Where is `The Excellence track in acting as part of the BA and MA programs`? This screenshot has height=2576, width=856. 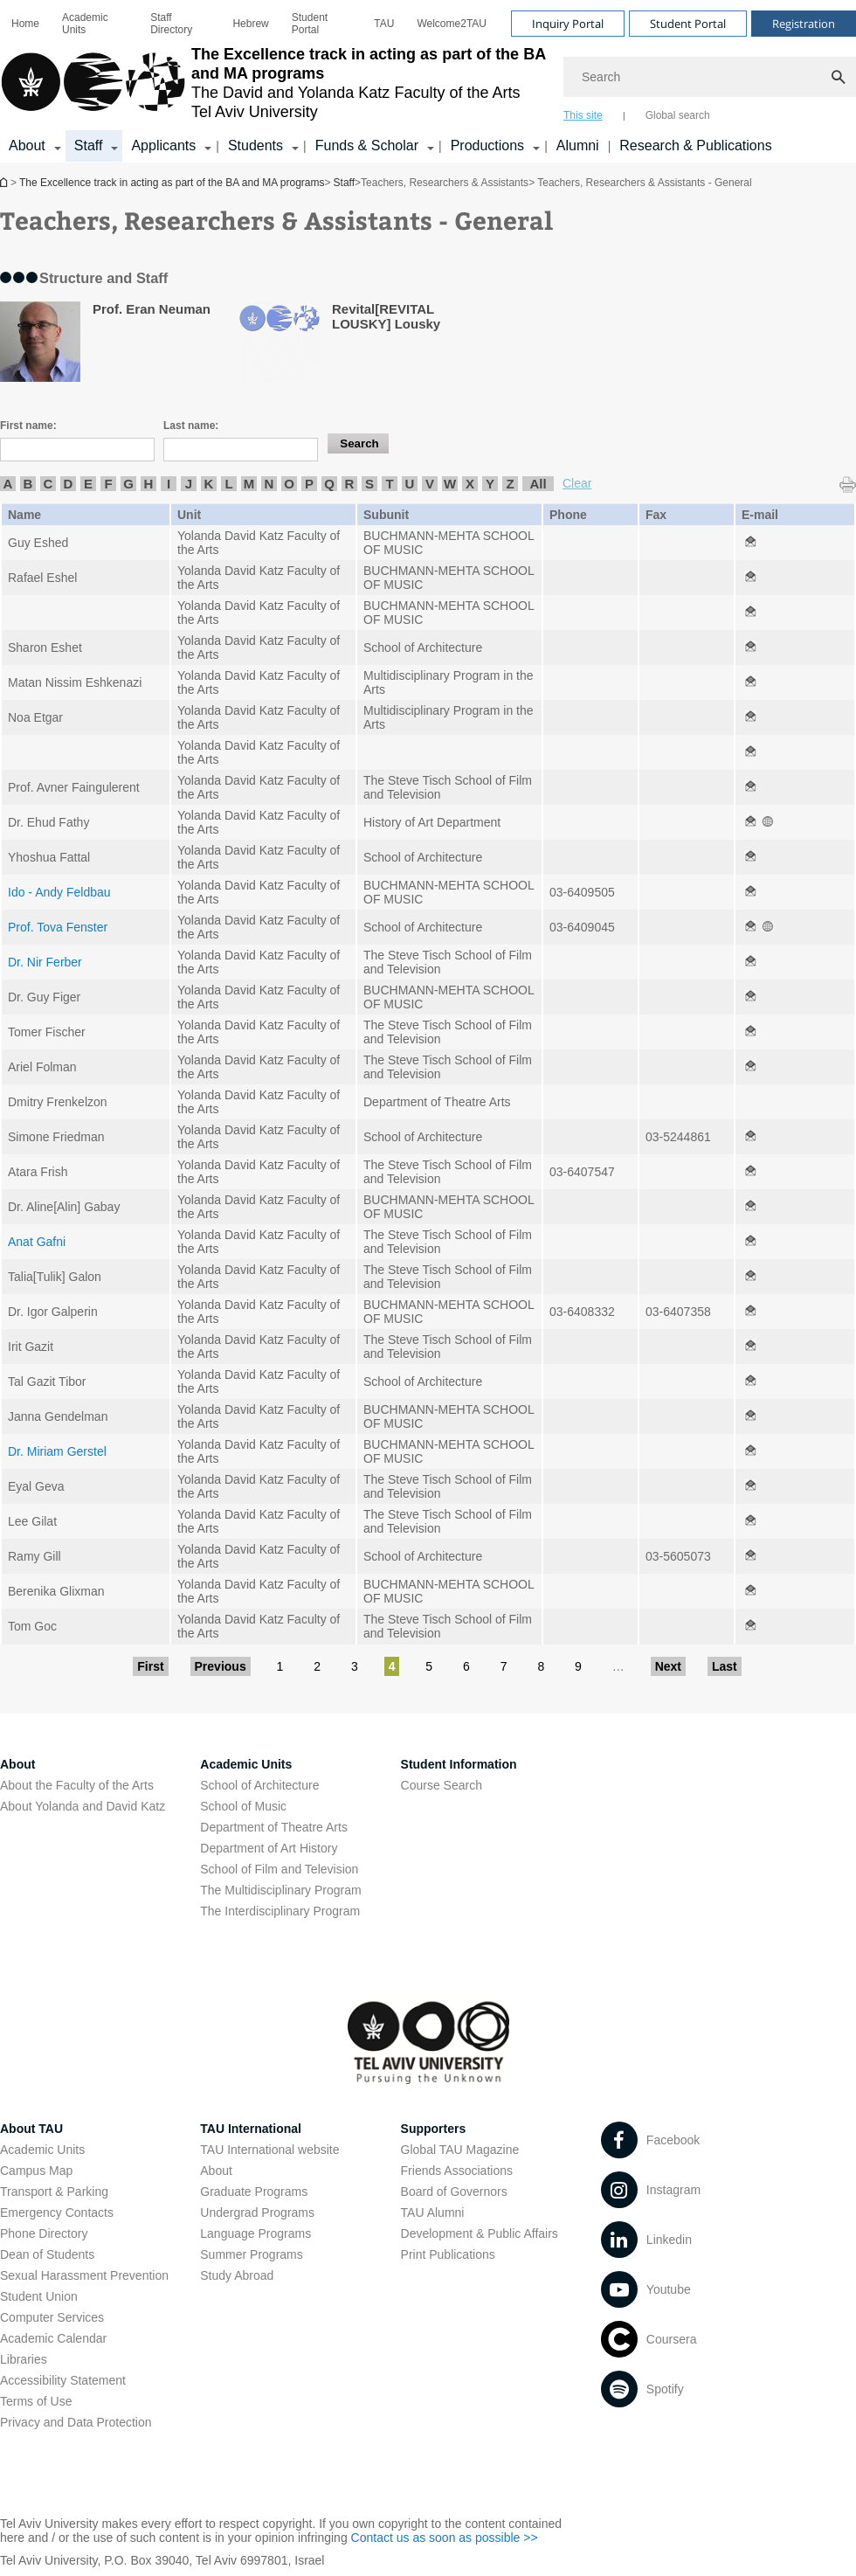 The Excellence track in acting as part of the BA and MA programs is located at coordinates (5, 182).